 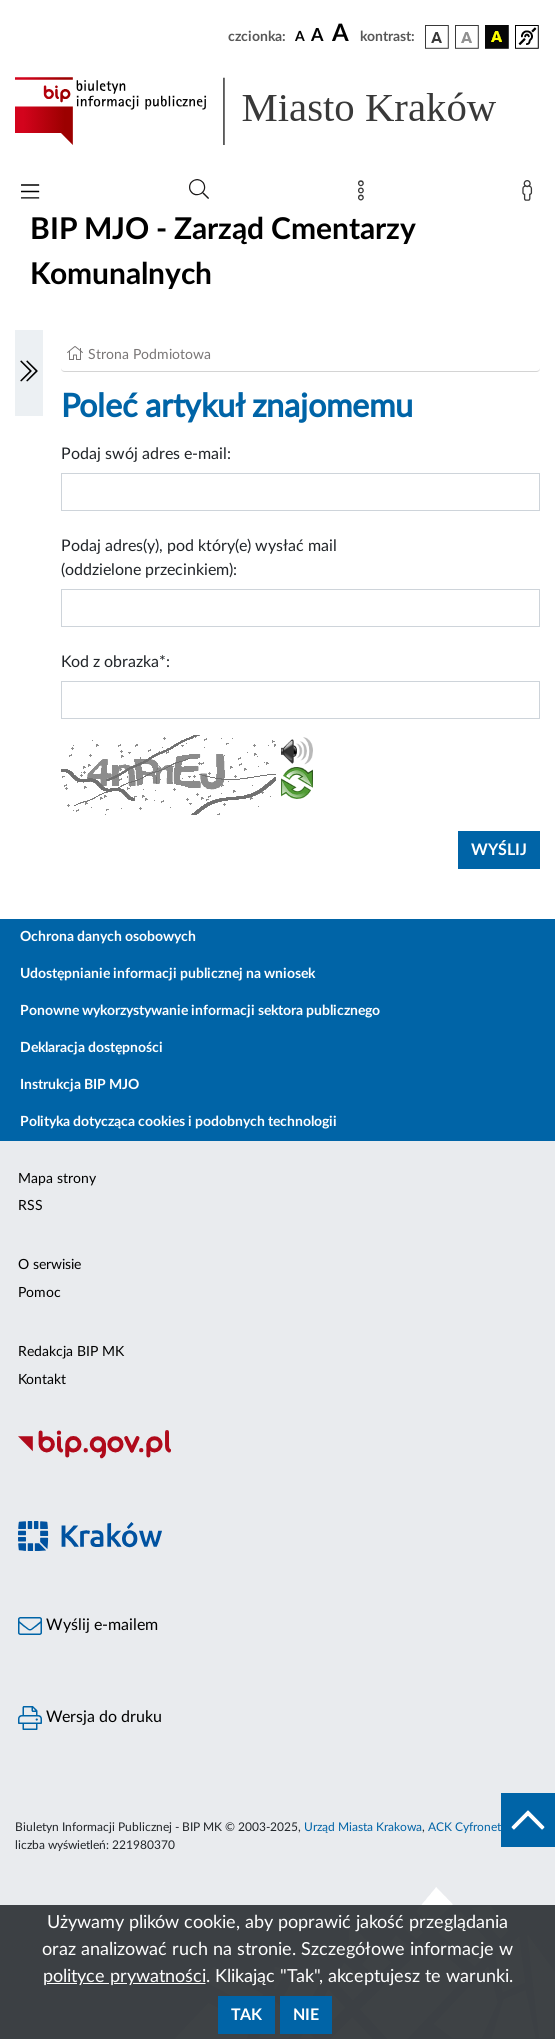 What do you see at coordinates (146, 454) in the screenshot?
I see `Podaj swój adres e-mail:` at bounding box center [146, 454].